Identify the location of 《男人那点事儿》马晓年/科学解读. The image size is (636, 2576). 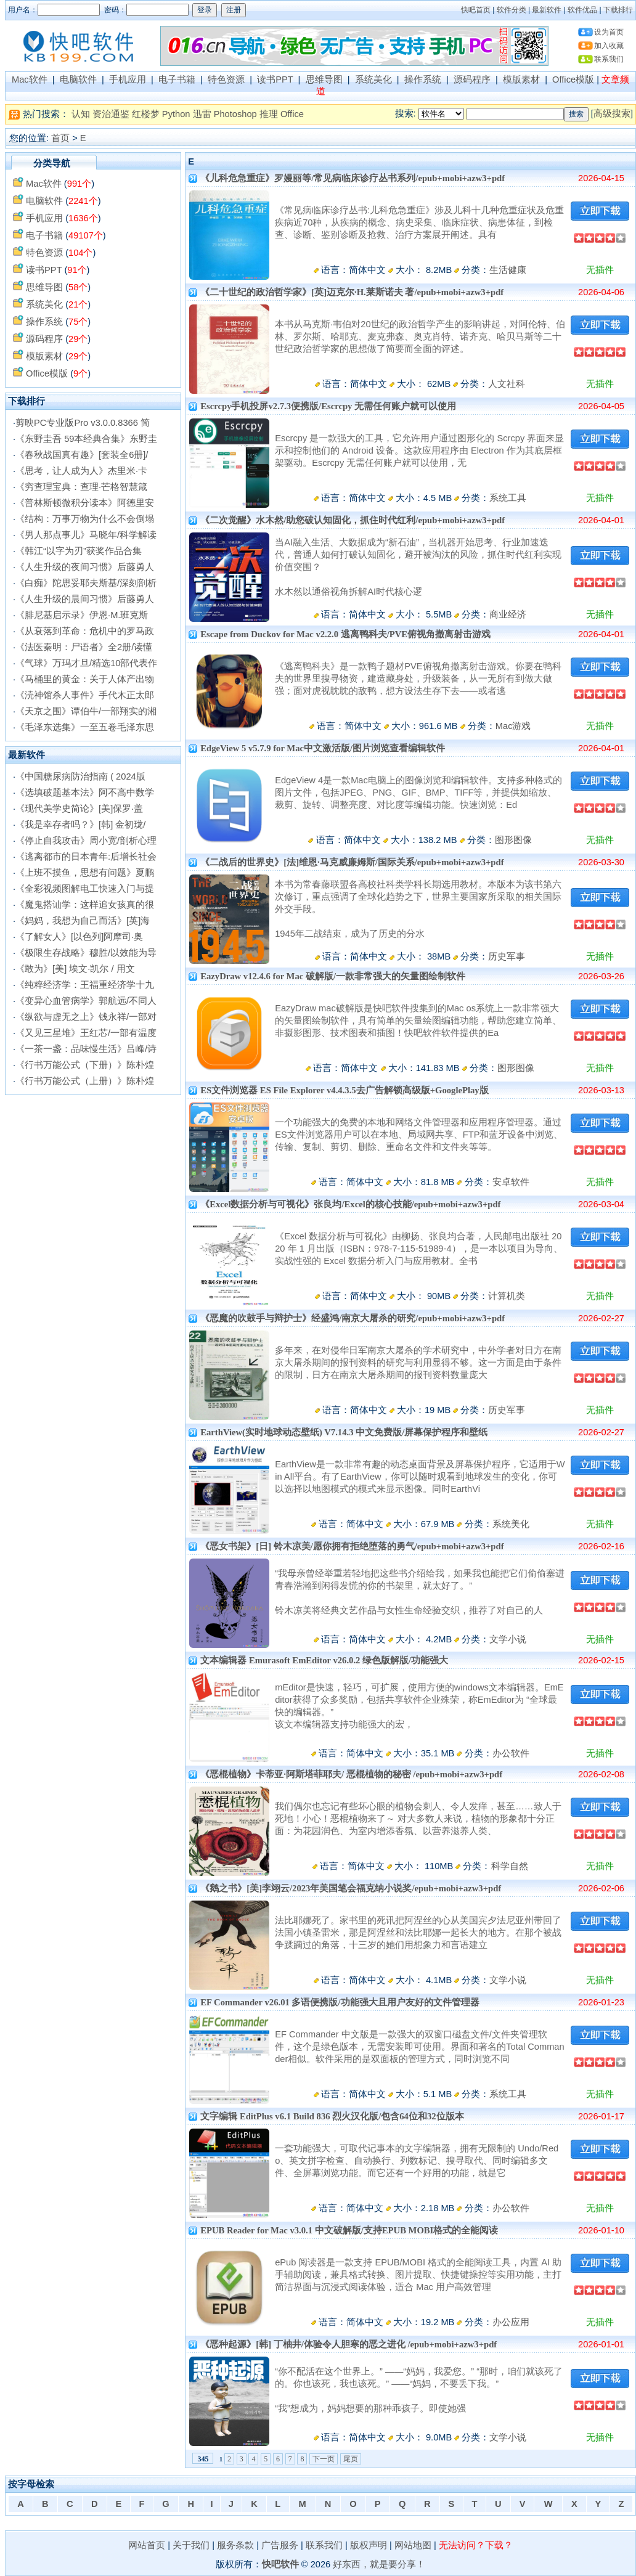
(86, 535).